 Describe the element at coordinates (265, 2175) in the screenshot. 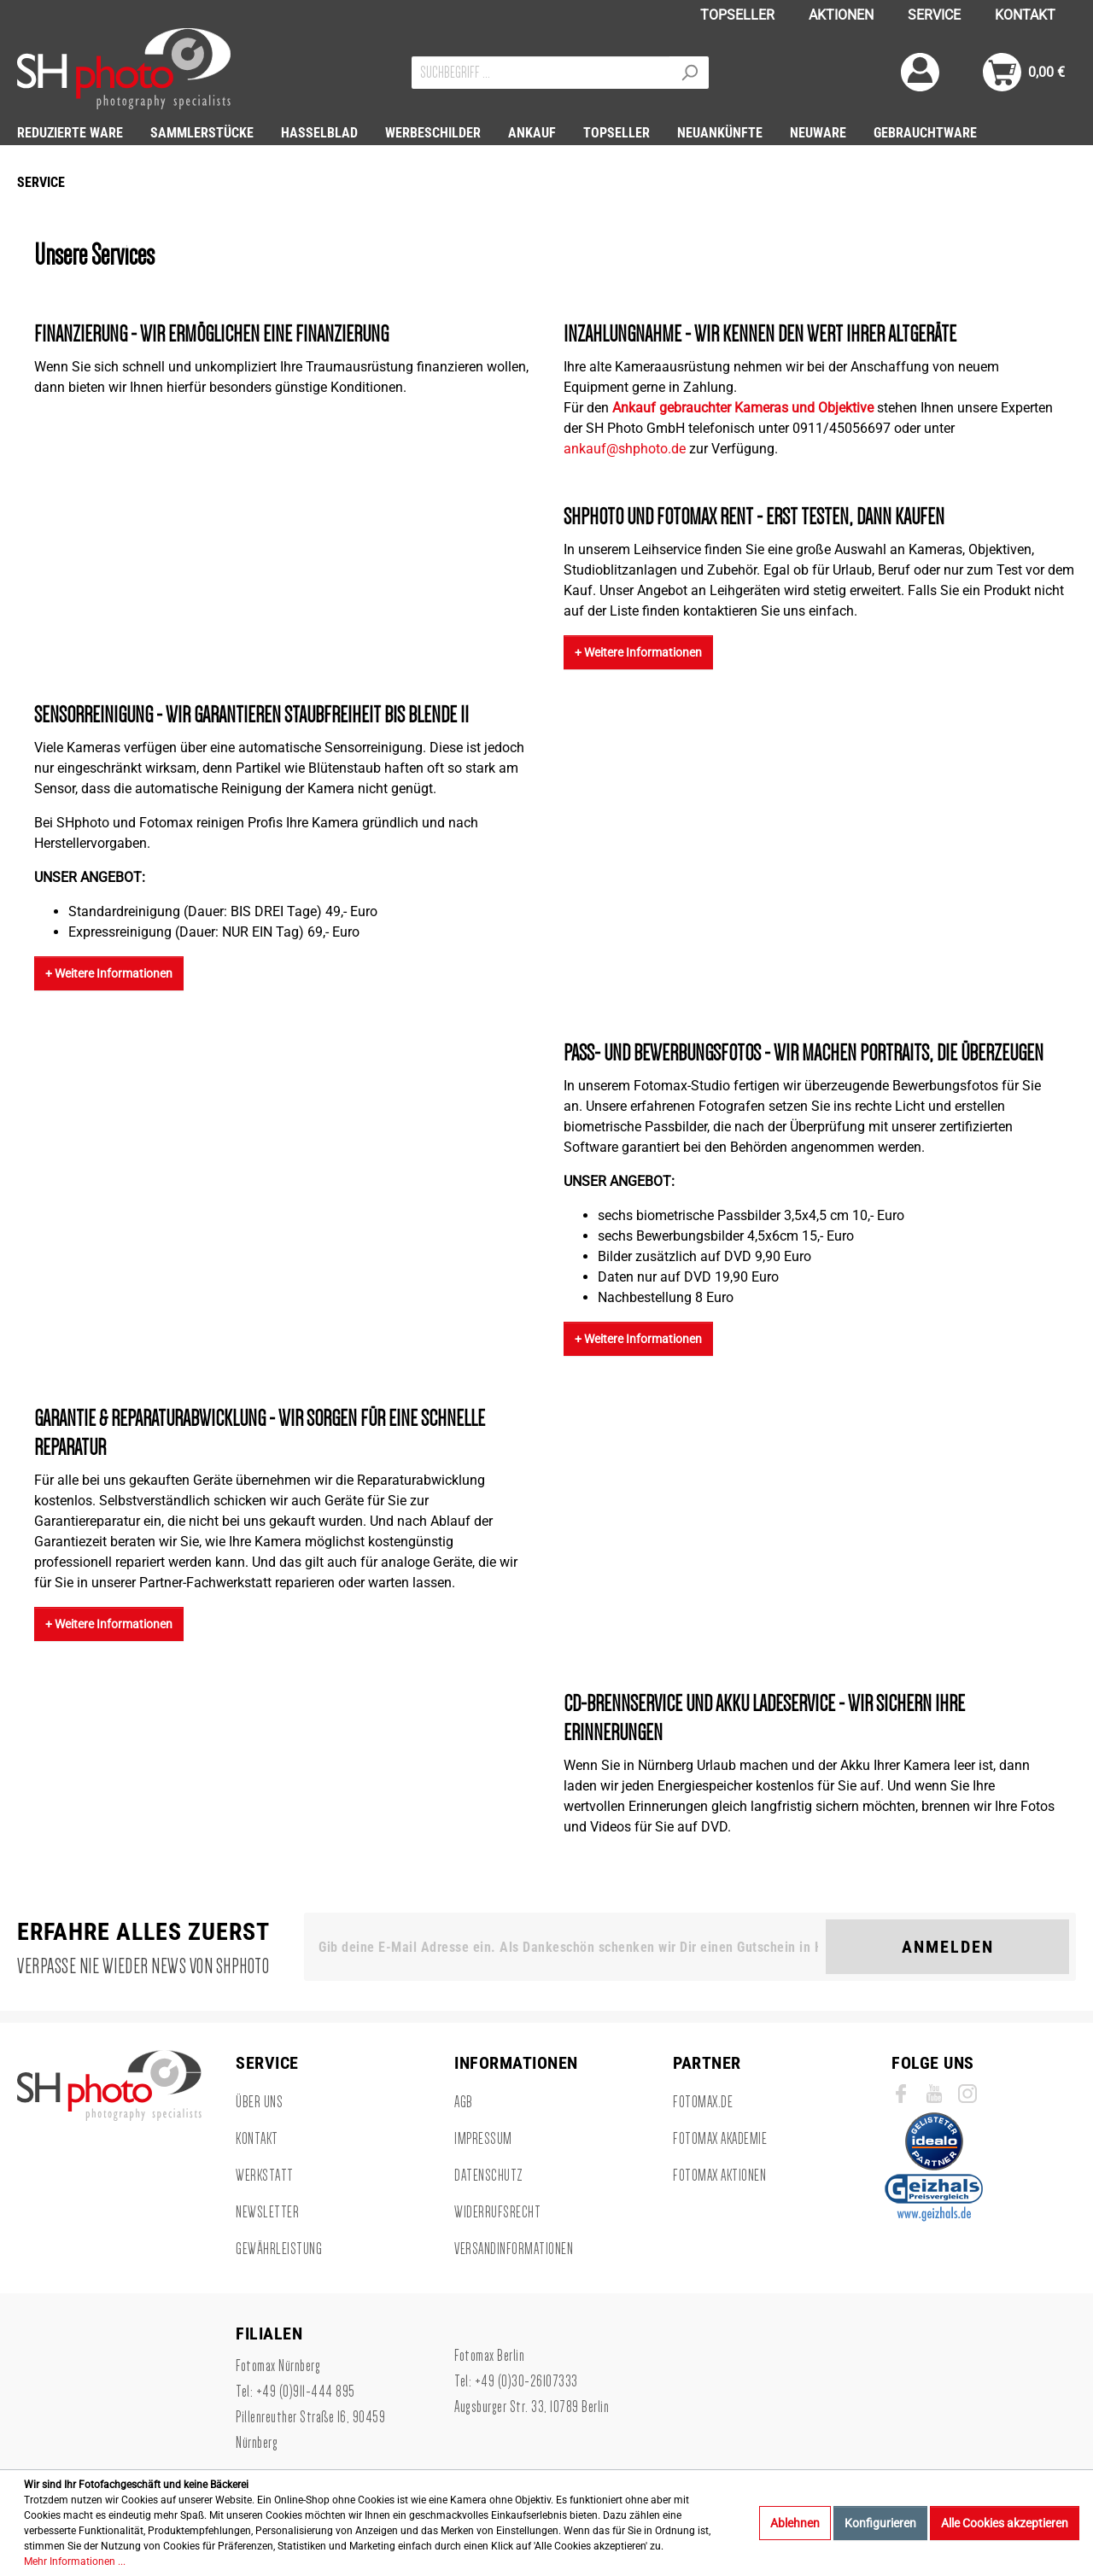

I see `Werkstatt` at that location.